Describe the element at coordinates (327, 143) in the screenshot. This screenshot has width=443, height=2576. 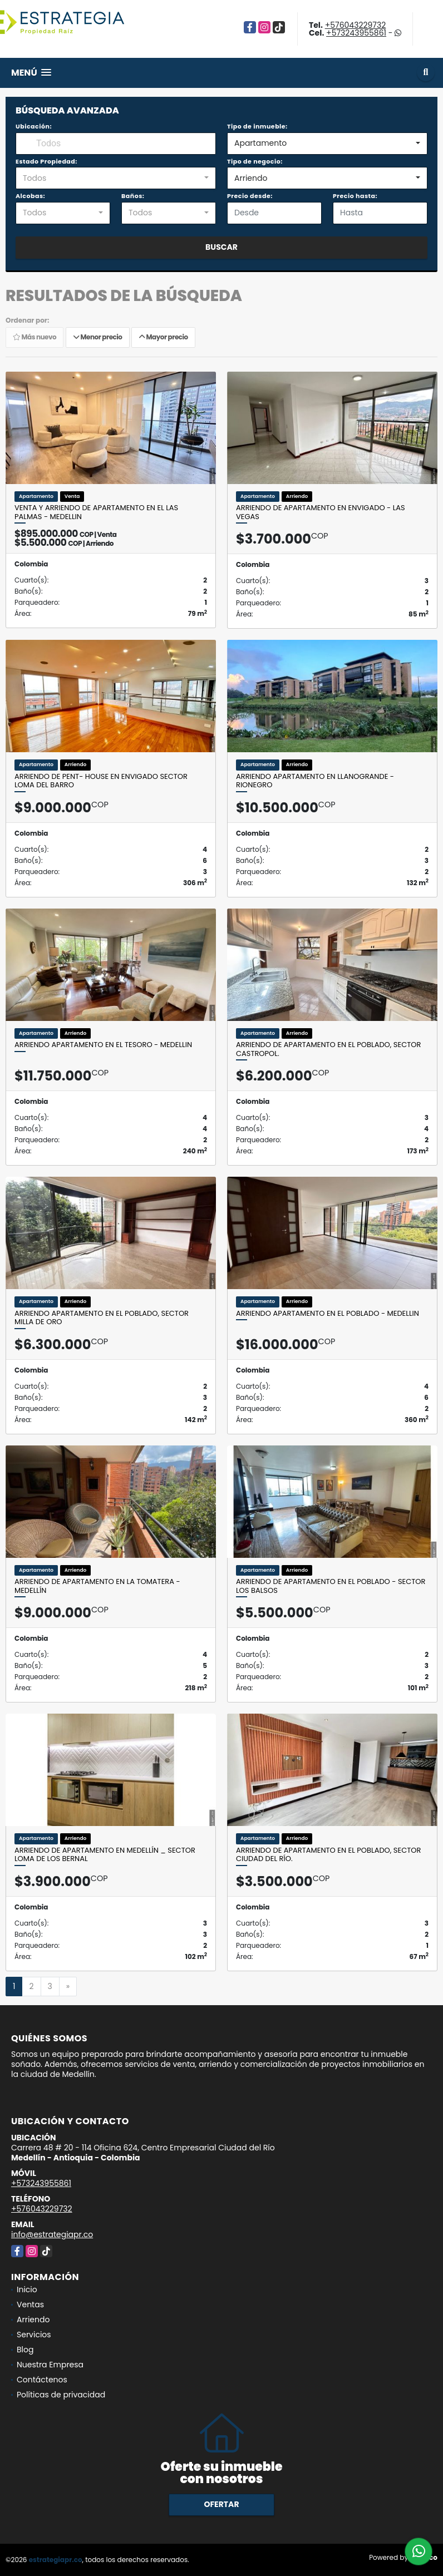
I see `[combobox]` at that location.